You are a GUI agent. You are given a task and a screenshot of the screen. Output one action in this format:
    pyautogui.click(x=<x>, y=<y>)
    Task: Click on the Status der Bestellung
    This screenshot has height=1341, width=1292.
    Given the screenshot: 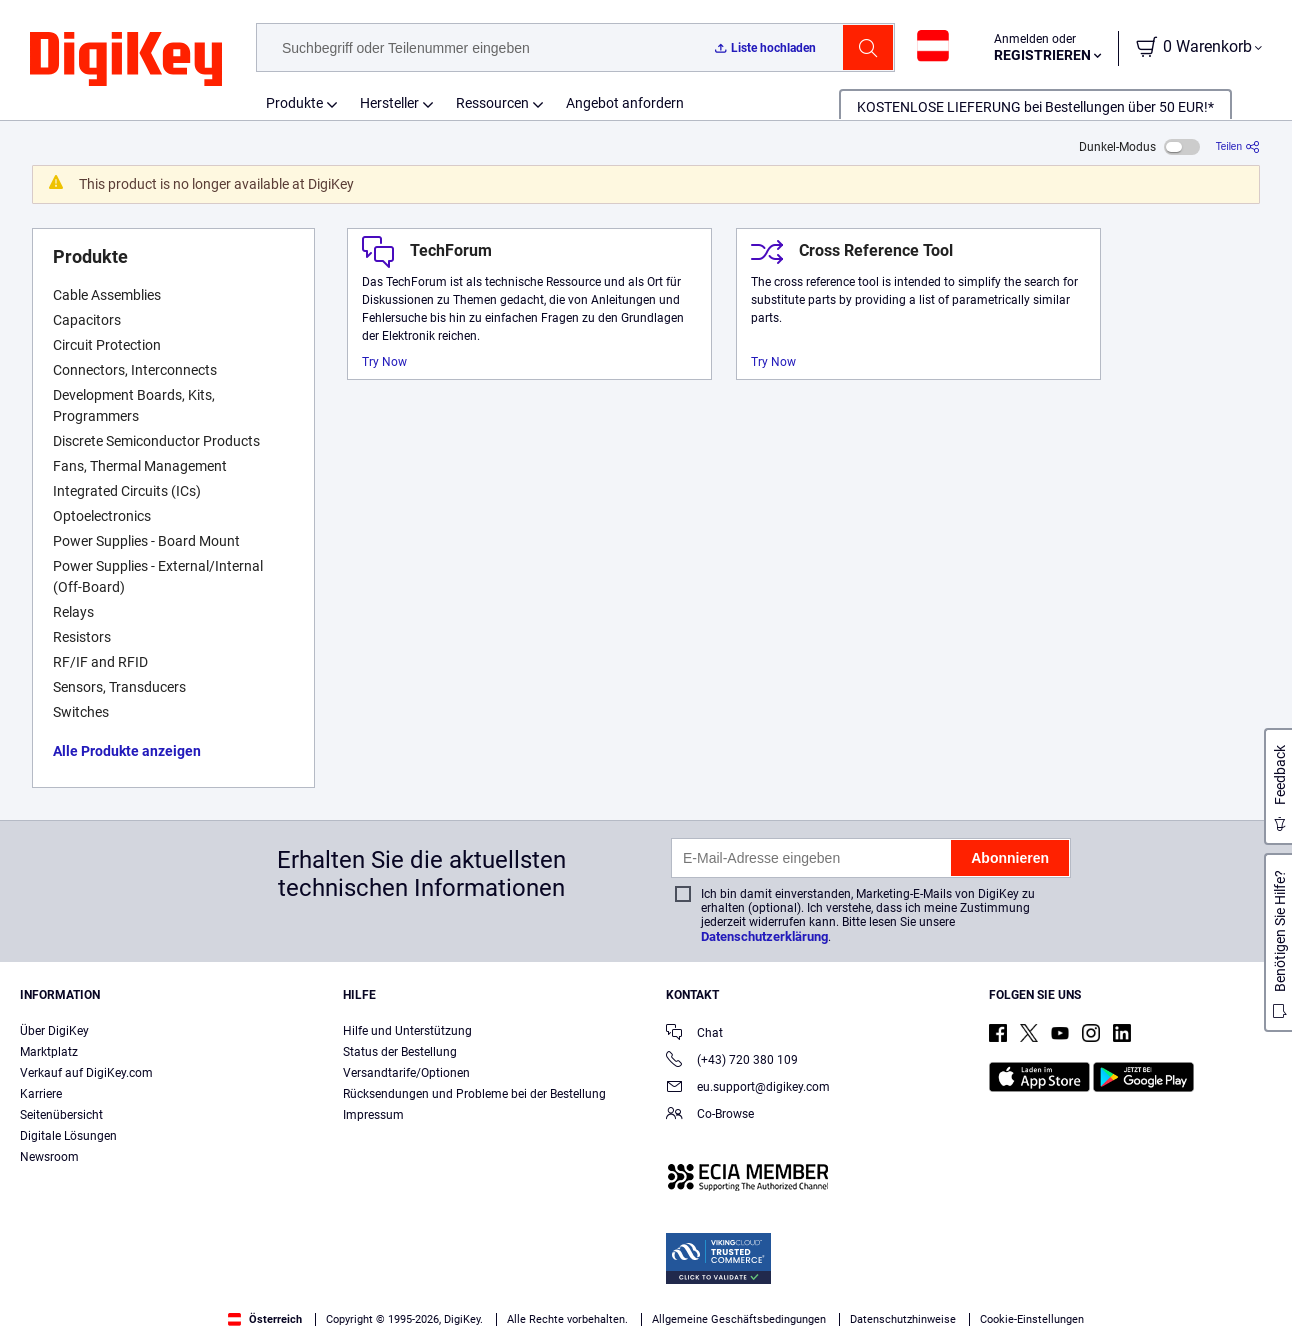 What is the action you would take?
    pyautogui.click(x=400, y=1052)
    